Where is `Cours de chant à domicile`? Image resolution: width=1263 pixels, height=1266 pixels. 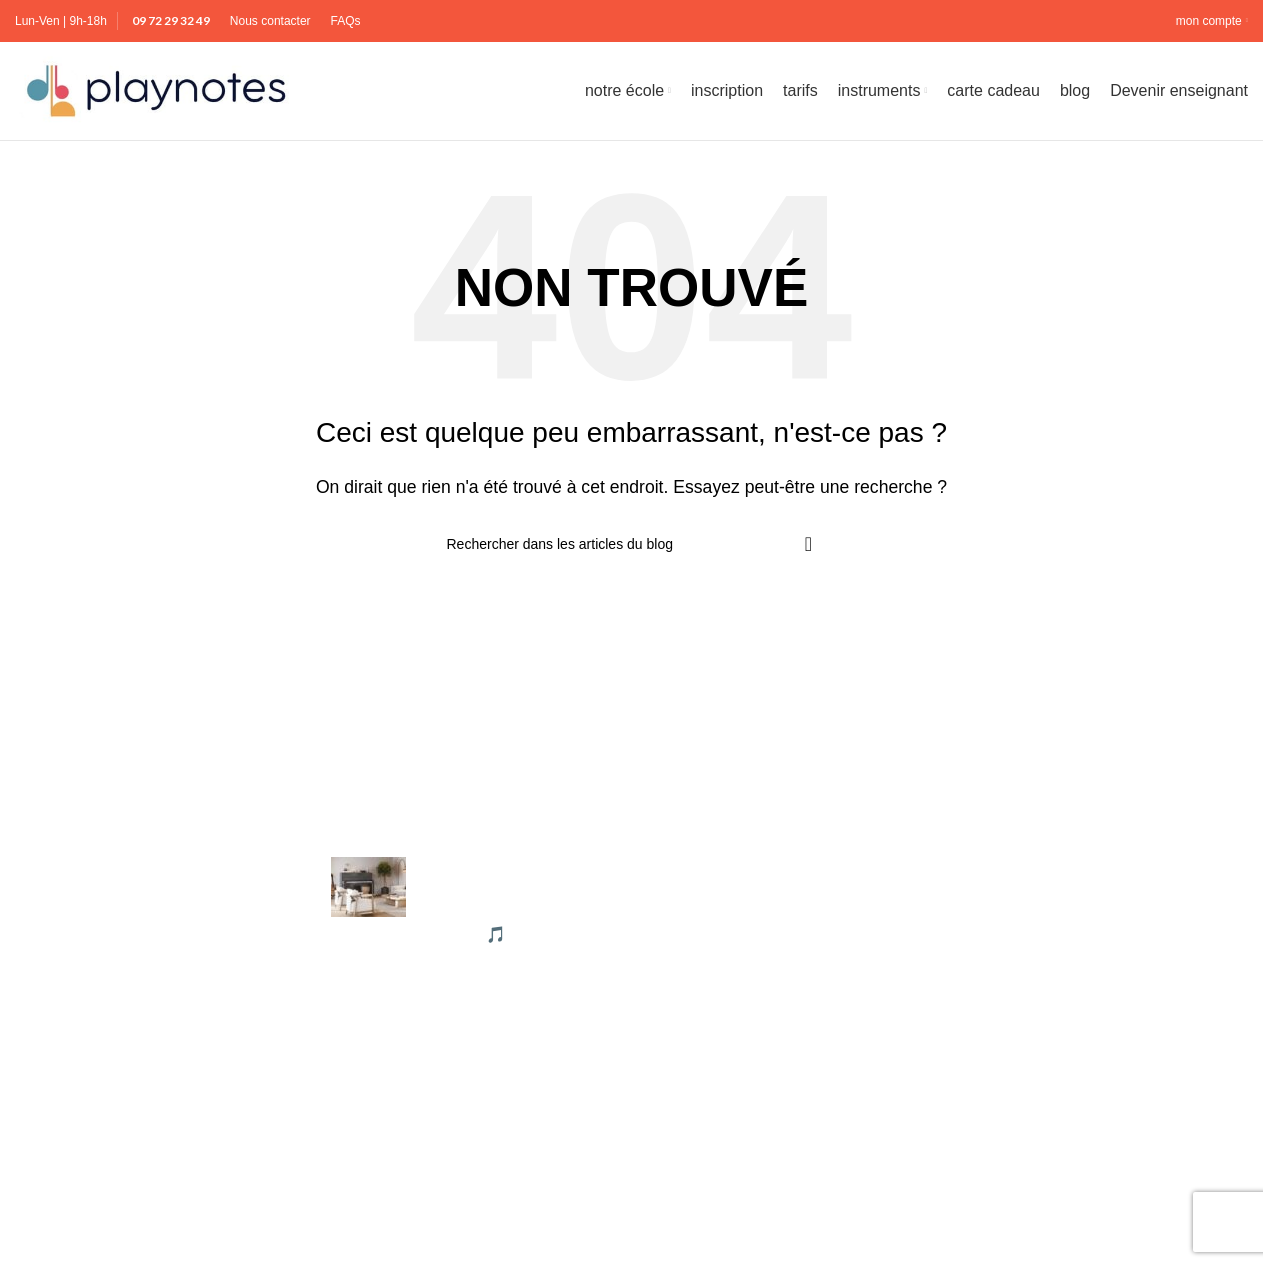 Cours de chant à domicile is located at coordinates (1054, 985).